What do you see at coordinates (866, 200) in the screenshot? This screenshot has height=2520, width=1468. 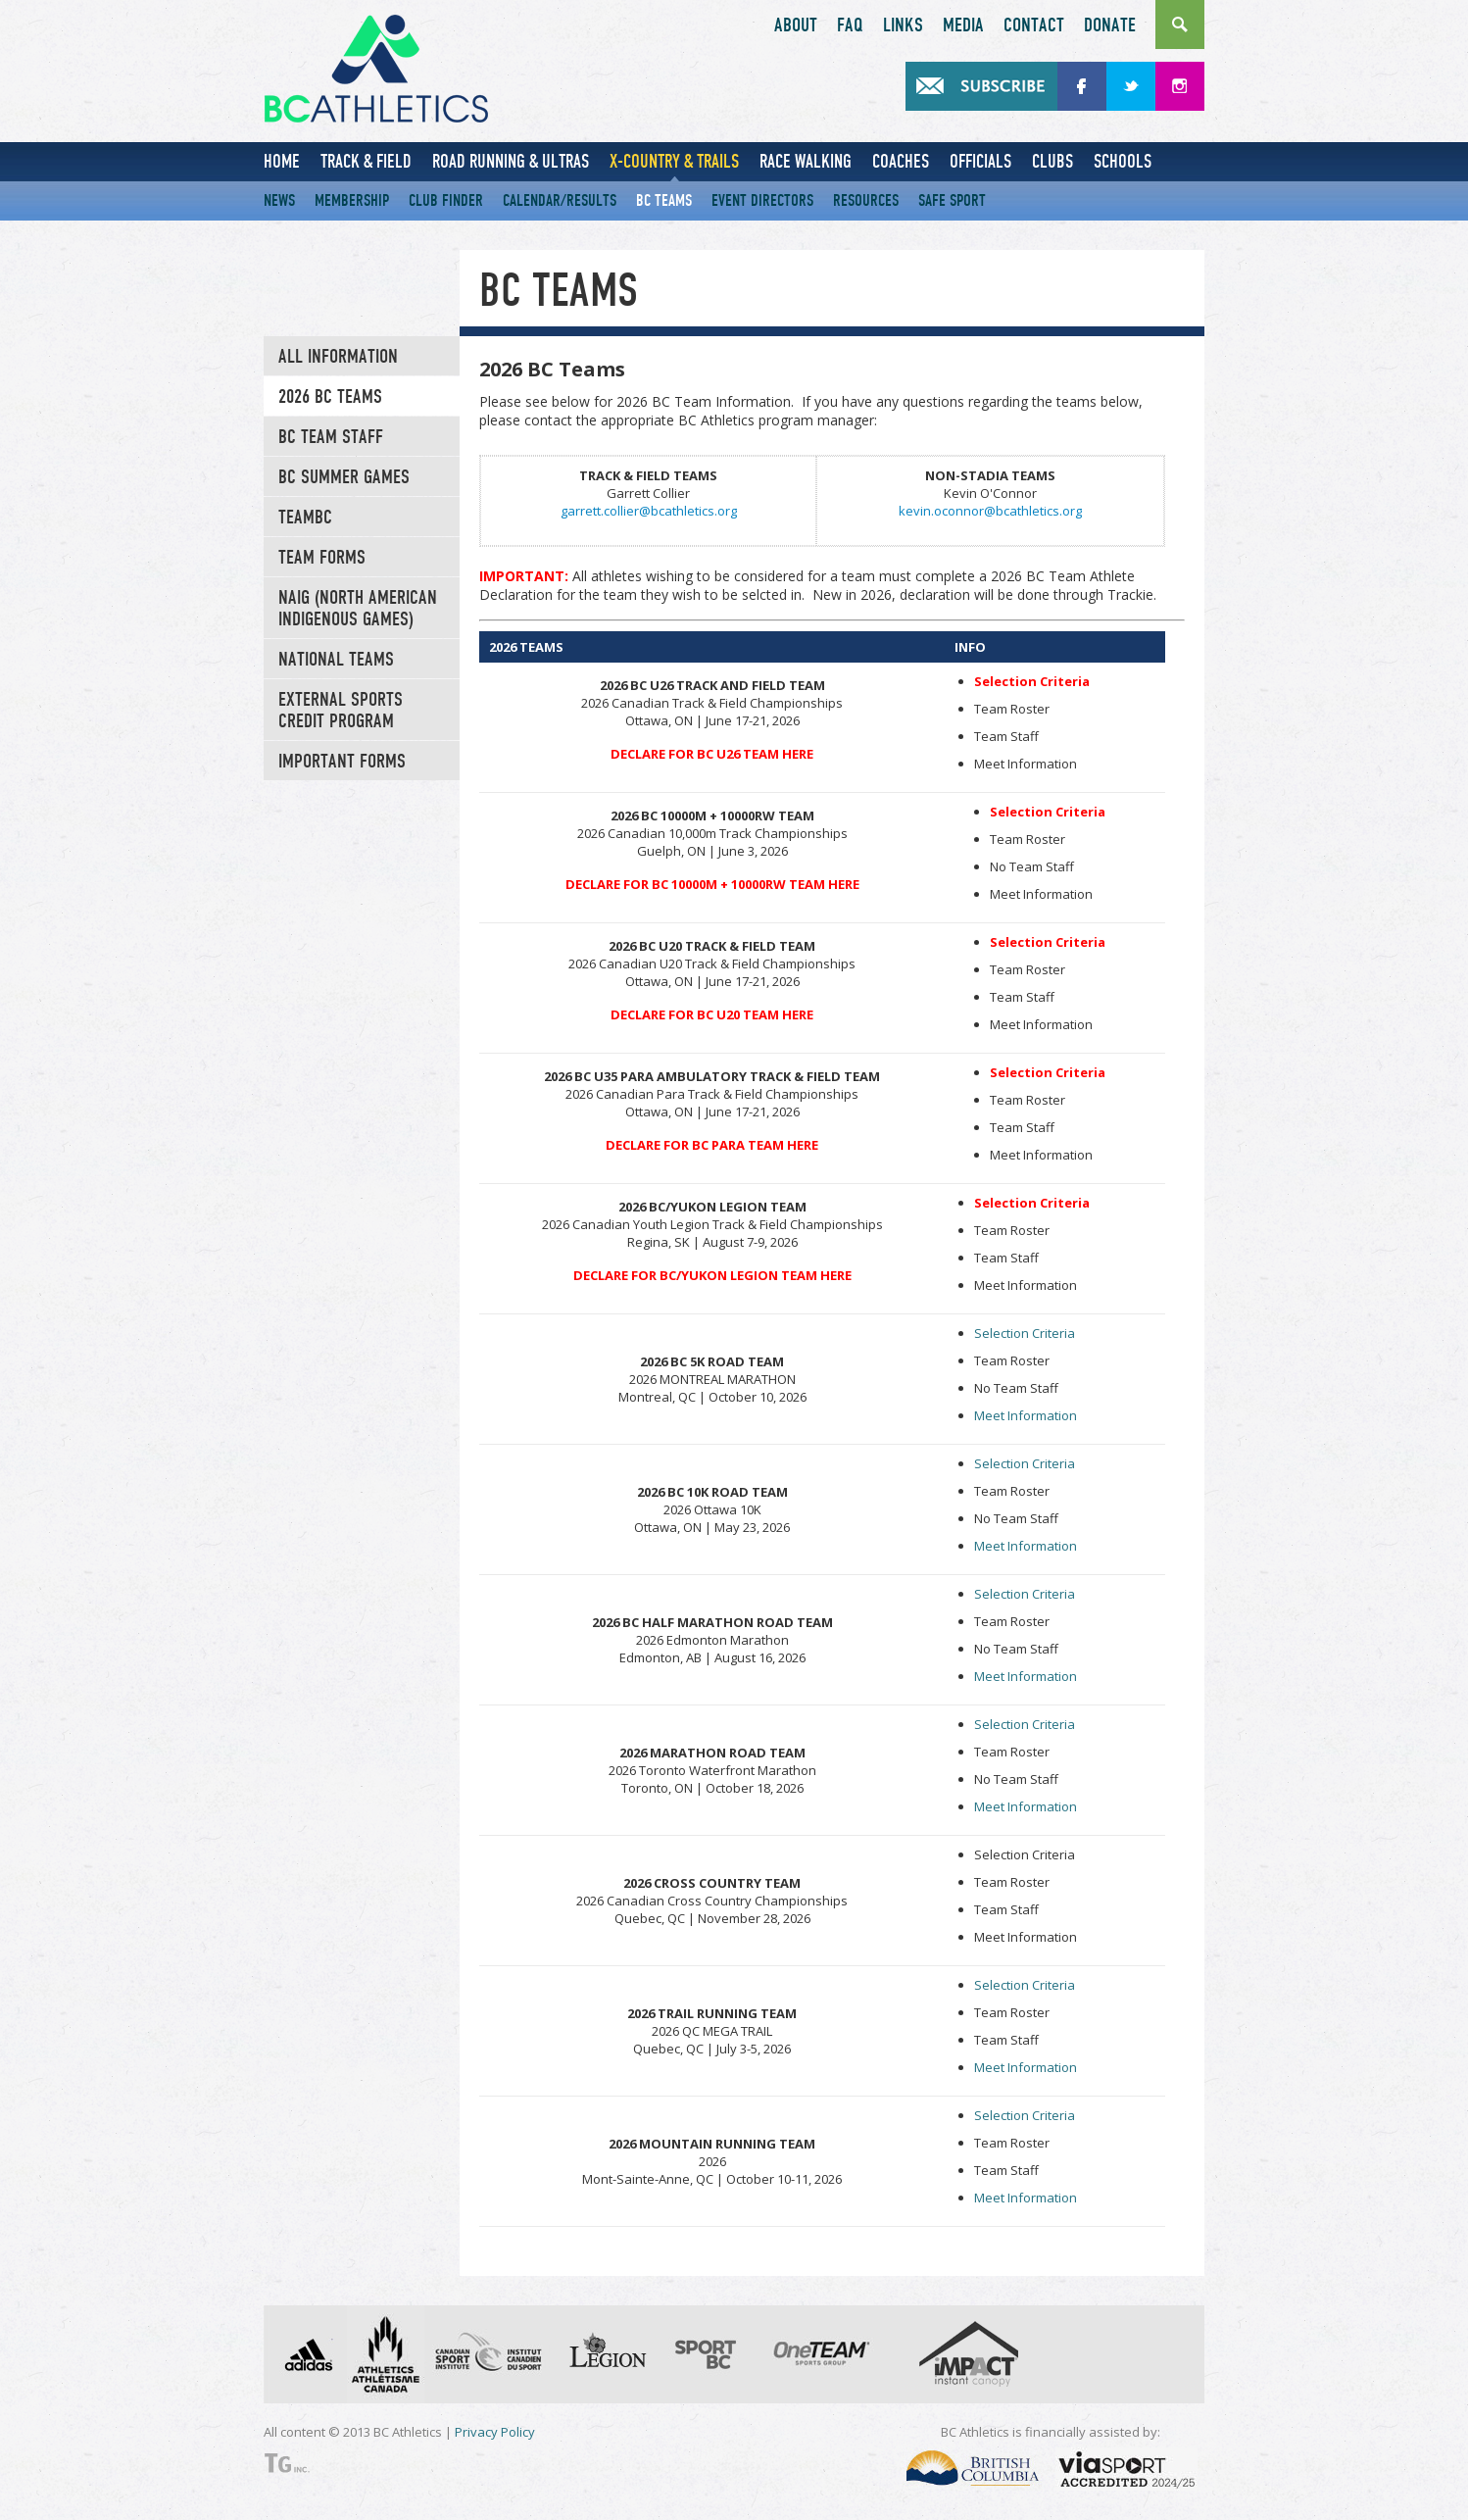 I see `Resources` at bounding box center [866, 200].